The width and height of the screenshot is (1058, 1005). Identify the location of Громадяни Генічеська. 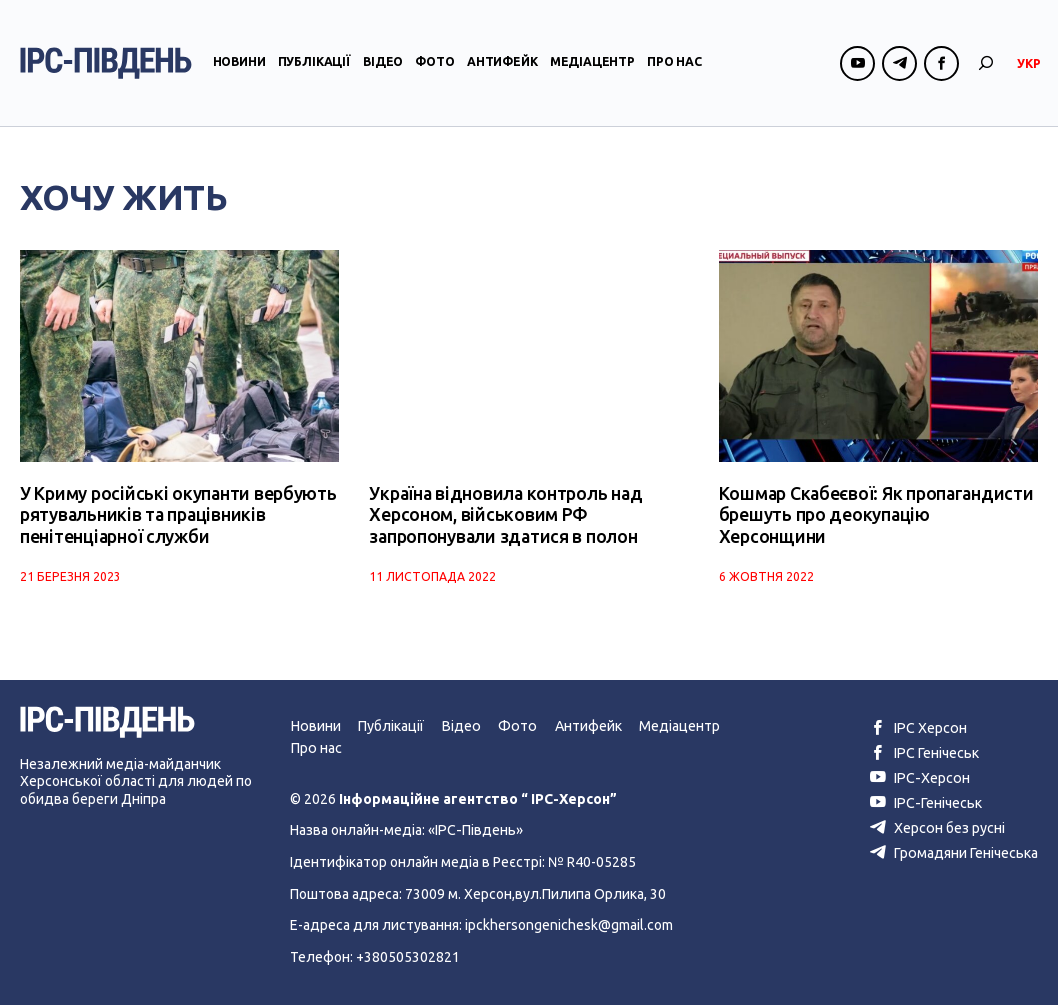
(954, 850).